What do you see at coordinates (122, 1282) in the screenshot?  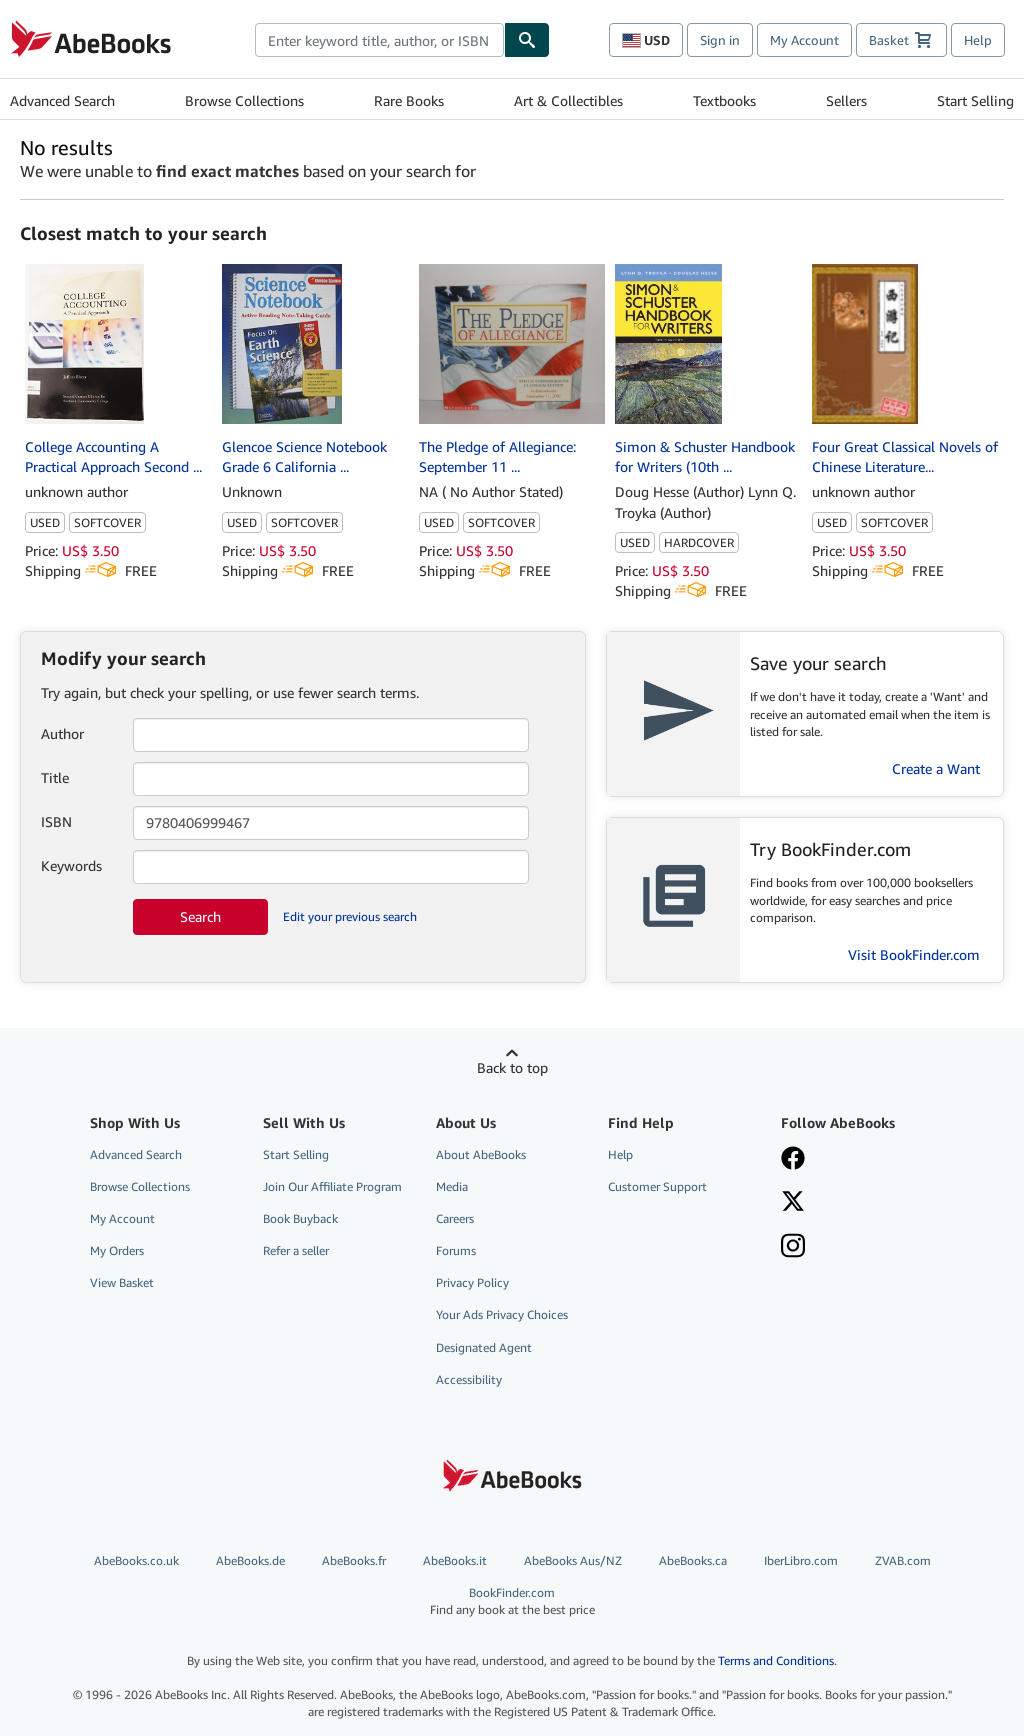 I see `View Basket` at bounding box center [122, 1282].